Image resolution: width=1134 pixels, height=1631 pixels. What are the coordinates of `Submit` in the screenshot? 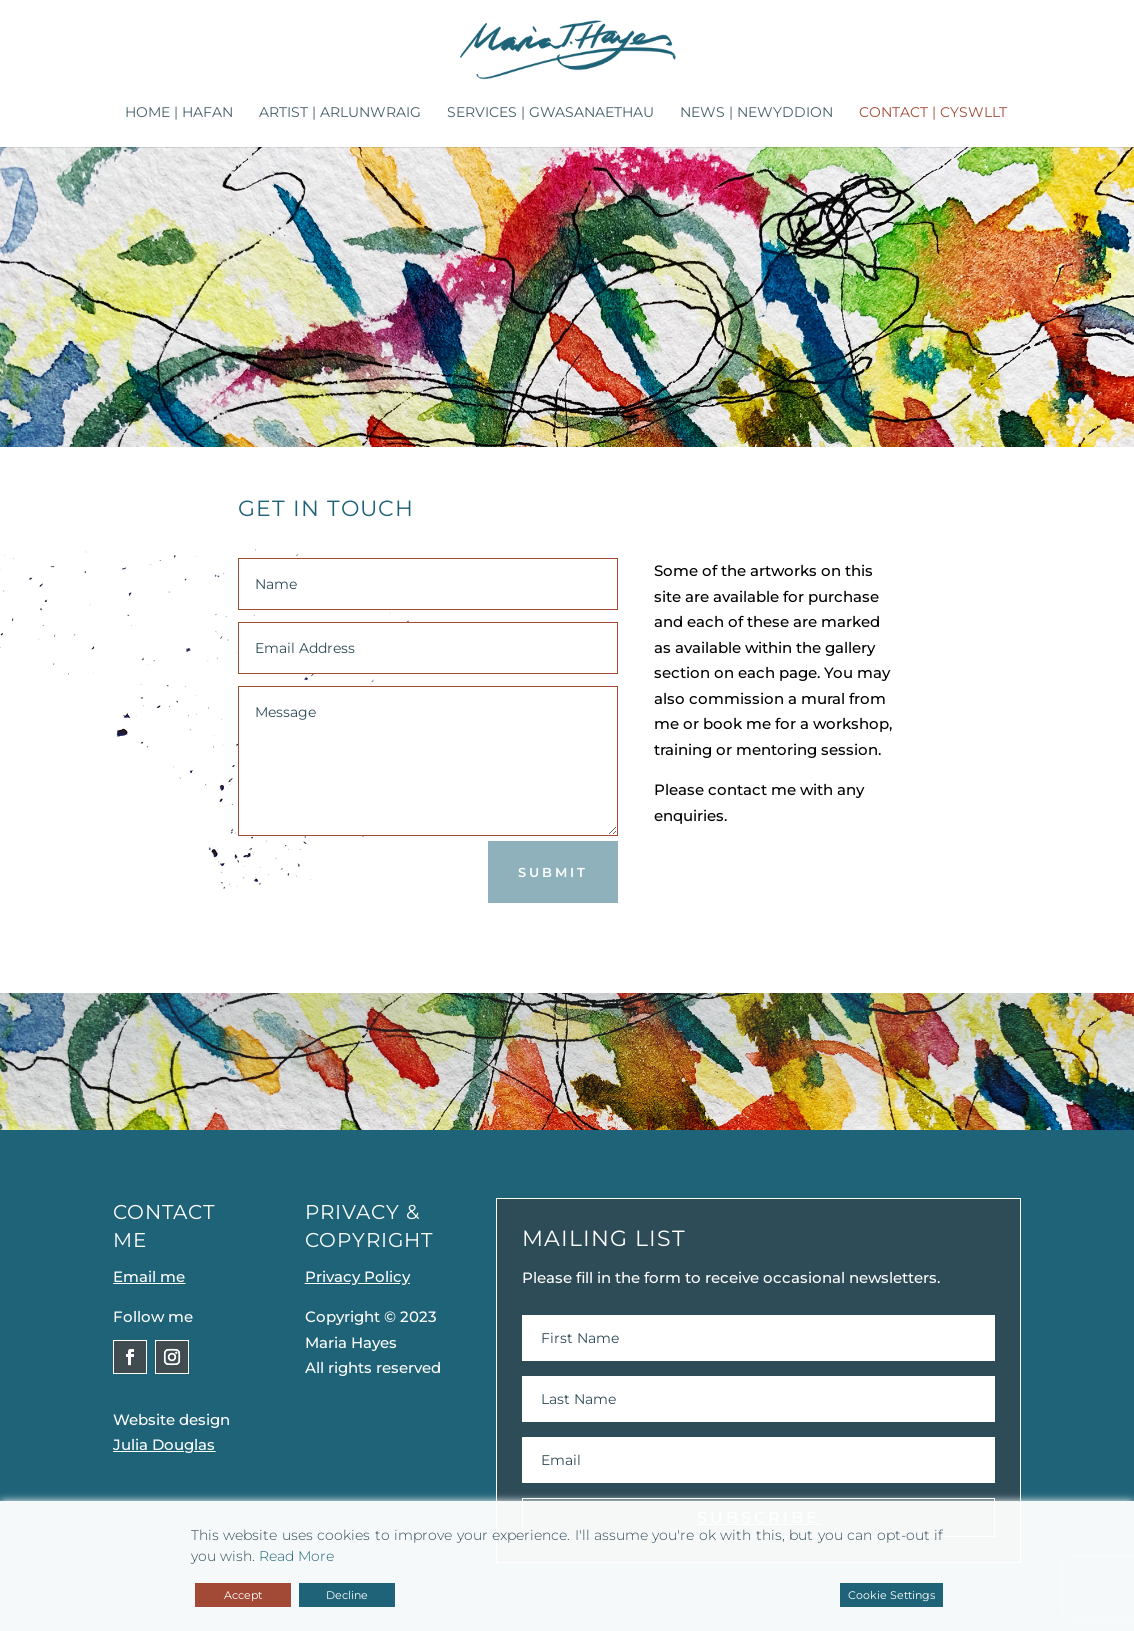 It's located at (553, 872).